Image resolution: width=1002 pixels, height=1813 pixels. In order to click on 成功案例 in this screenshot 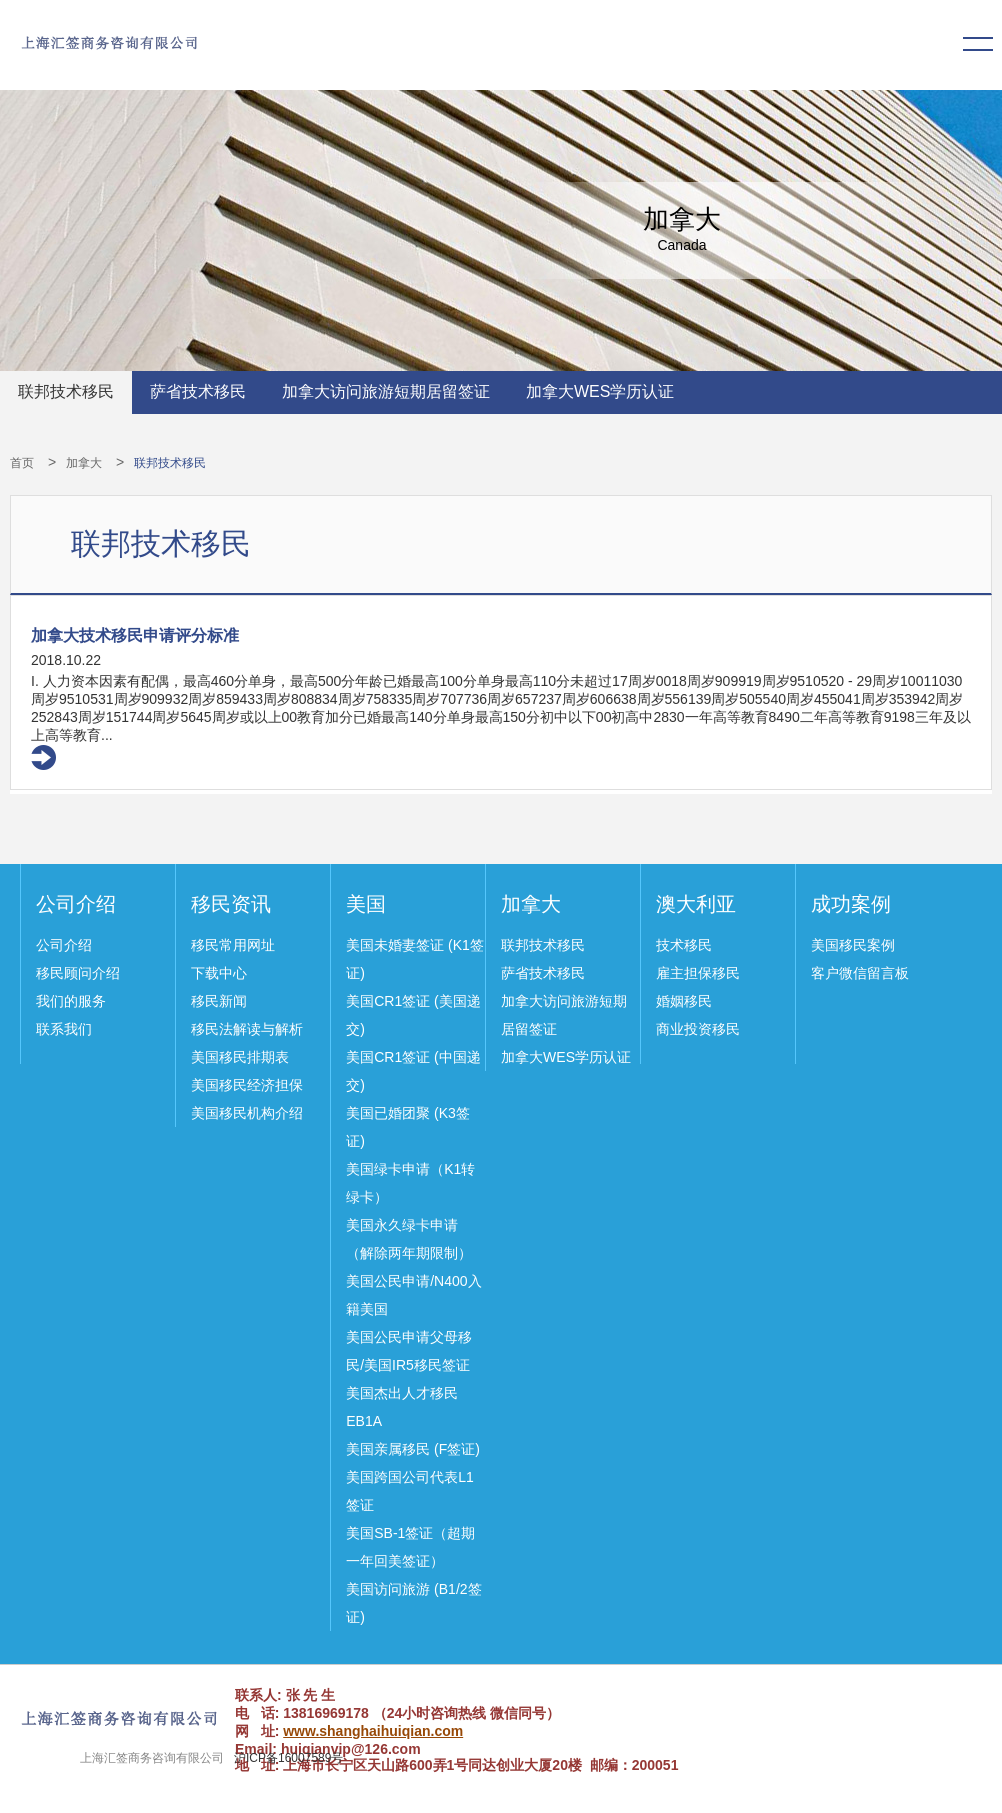, I will do `click(851, 904)`.